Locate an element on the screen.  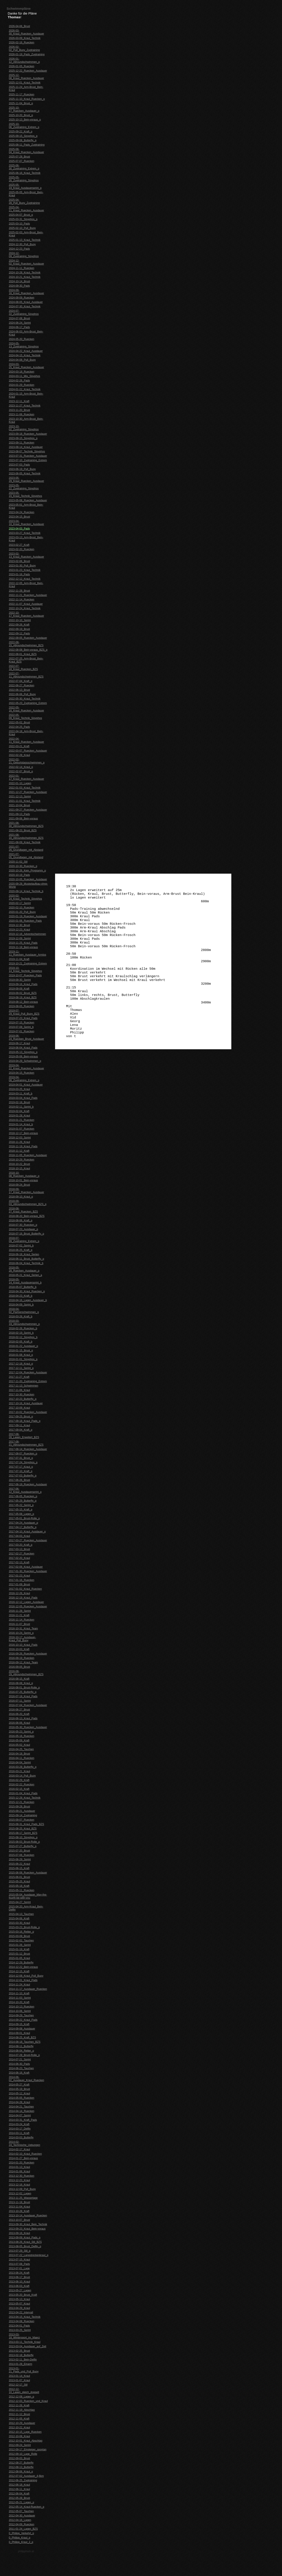
2019-07-08_Sprint_b is located at coordinates (21, 1027).